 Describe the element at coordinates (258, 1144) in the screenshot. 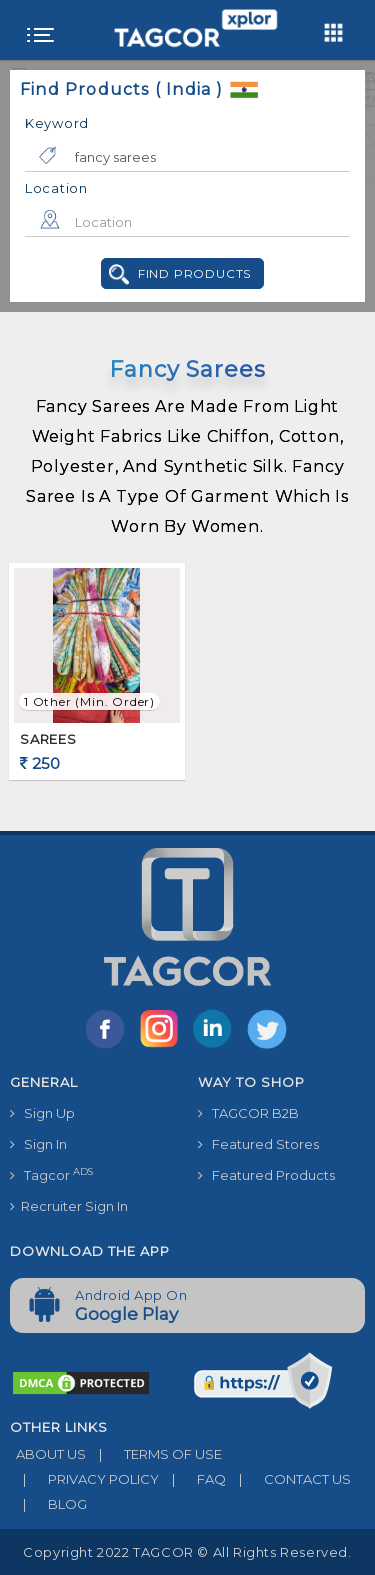

I see `Featured Stores` at that location.